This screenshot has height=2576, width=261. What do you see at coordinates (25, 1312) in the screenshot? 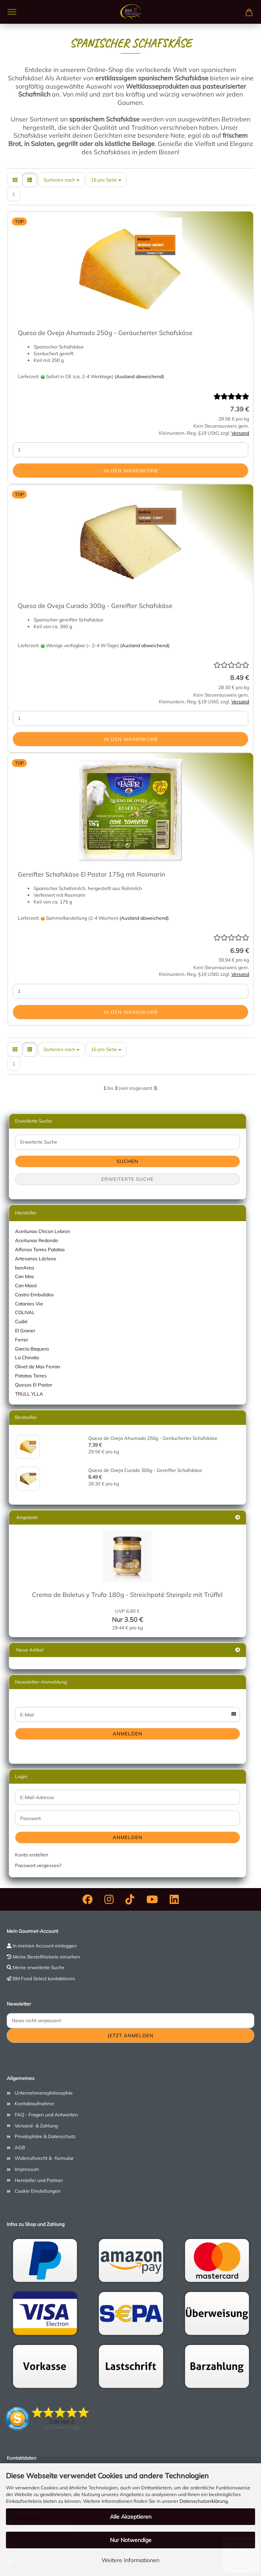
I see `COLIVAL` at bounding box center [25, 1312].